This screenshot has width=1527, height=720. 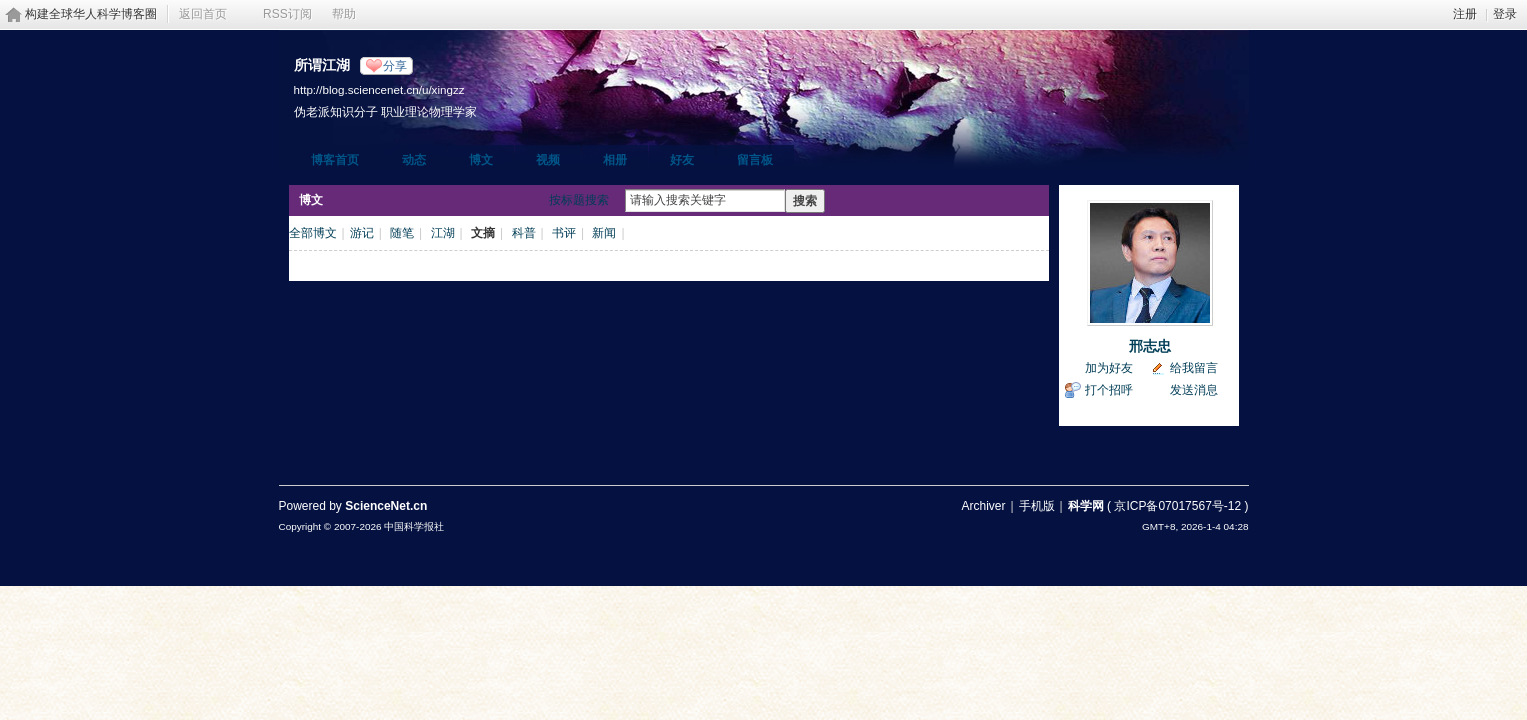 I want to click on 加为好友, so click(x=1109, y=368).